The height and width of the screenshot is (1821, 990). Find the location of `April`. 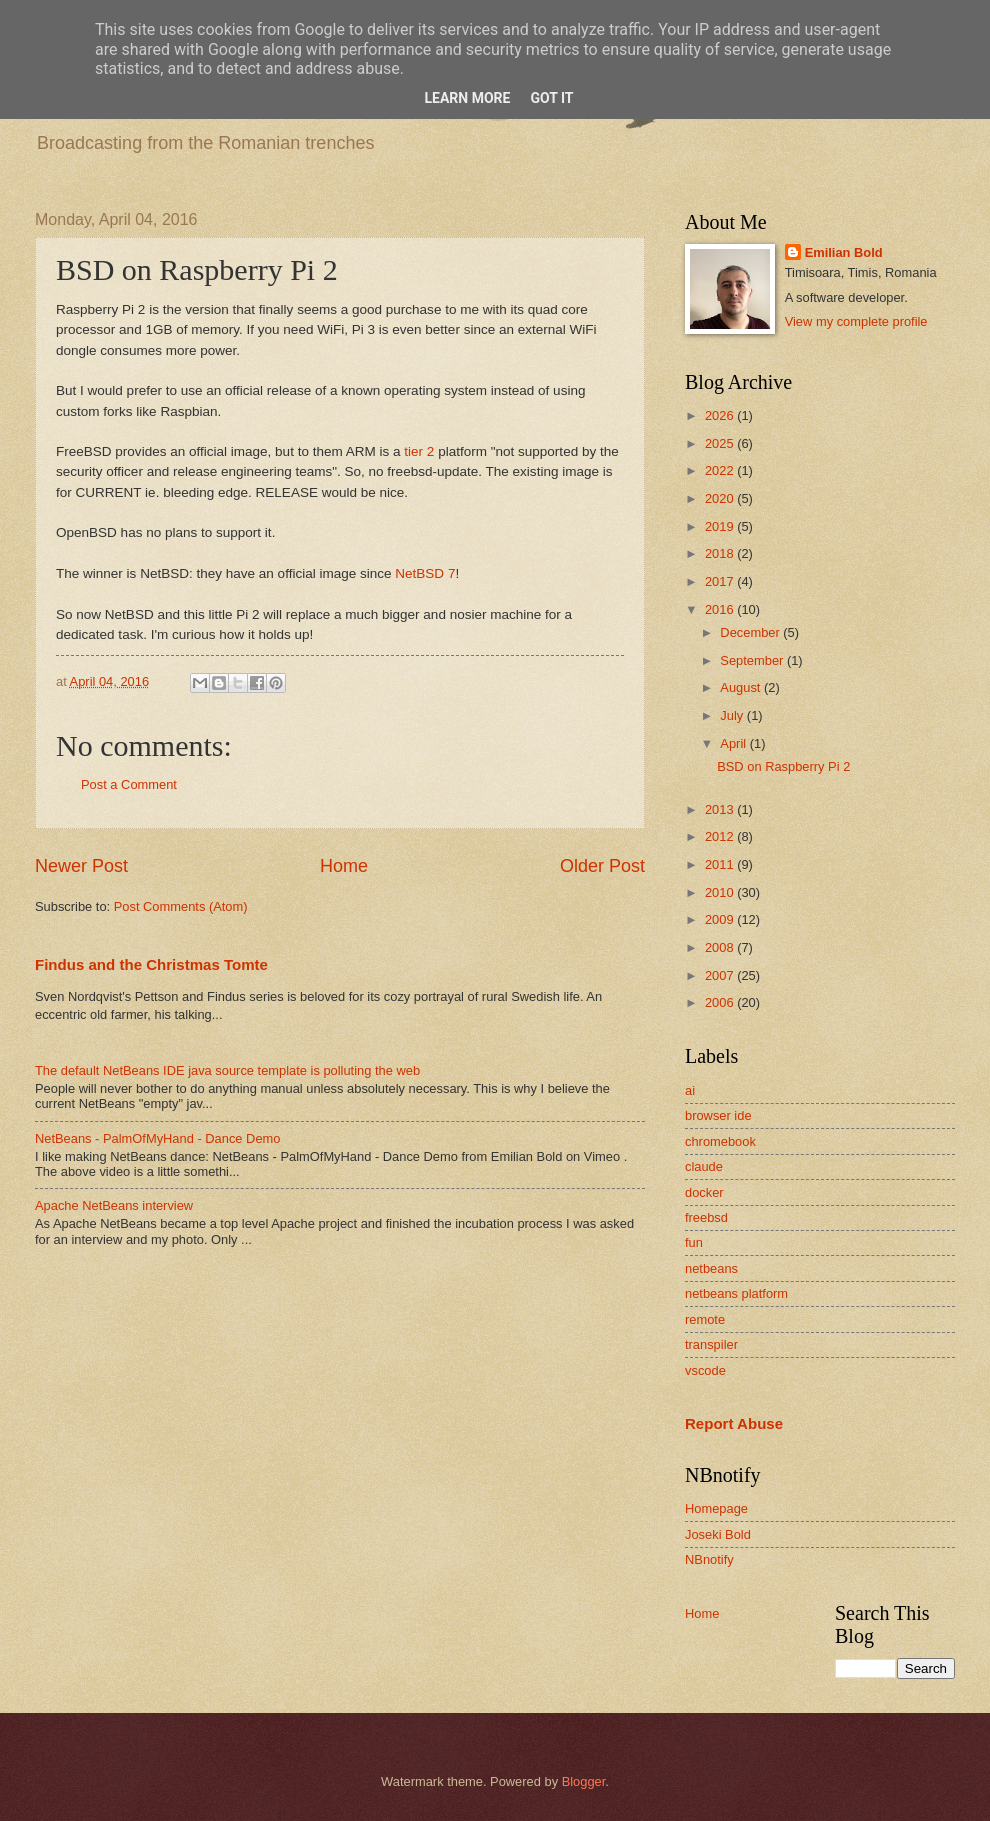

April is located at coordinates (734, 743).